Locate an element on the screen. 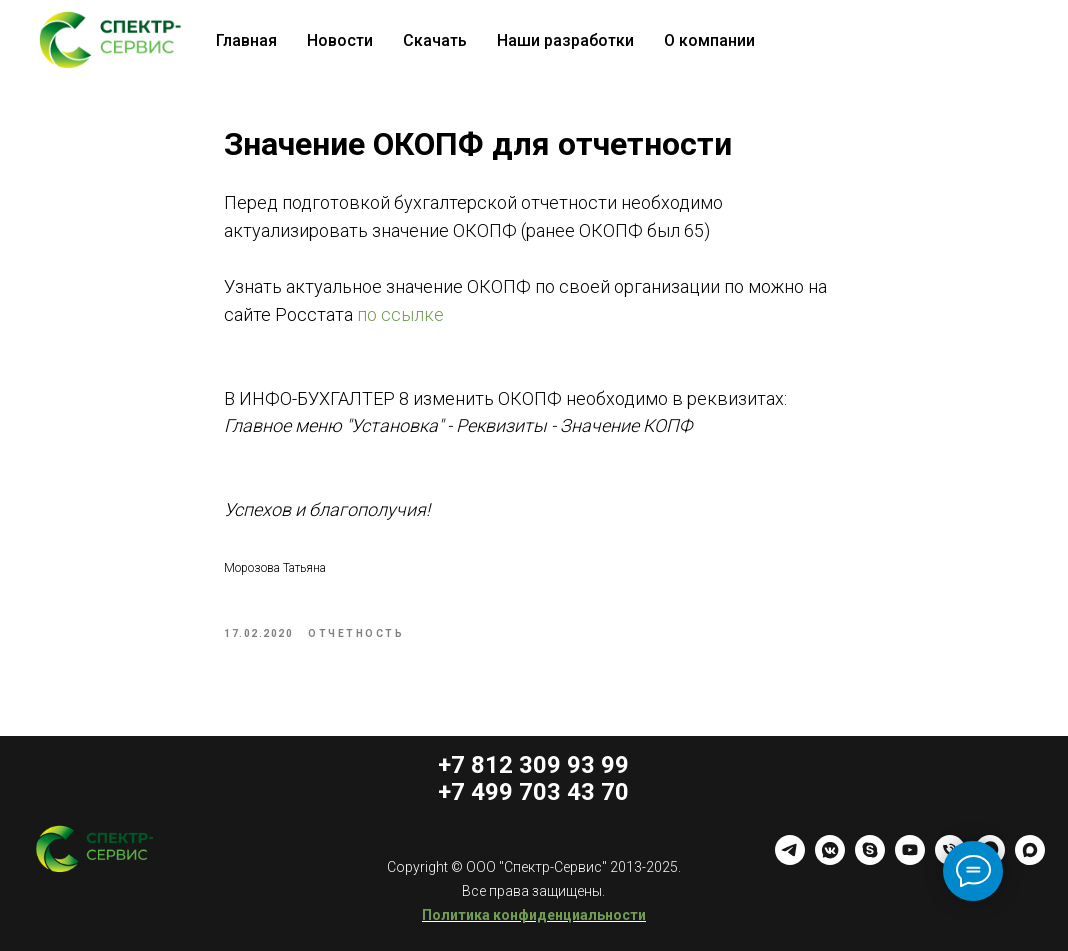 The height and width of the screenshot is (951, 1068). Скачать is located at coordinates (435, 40).